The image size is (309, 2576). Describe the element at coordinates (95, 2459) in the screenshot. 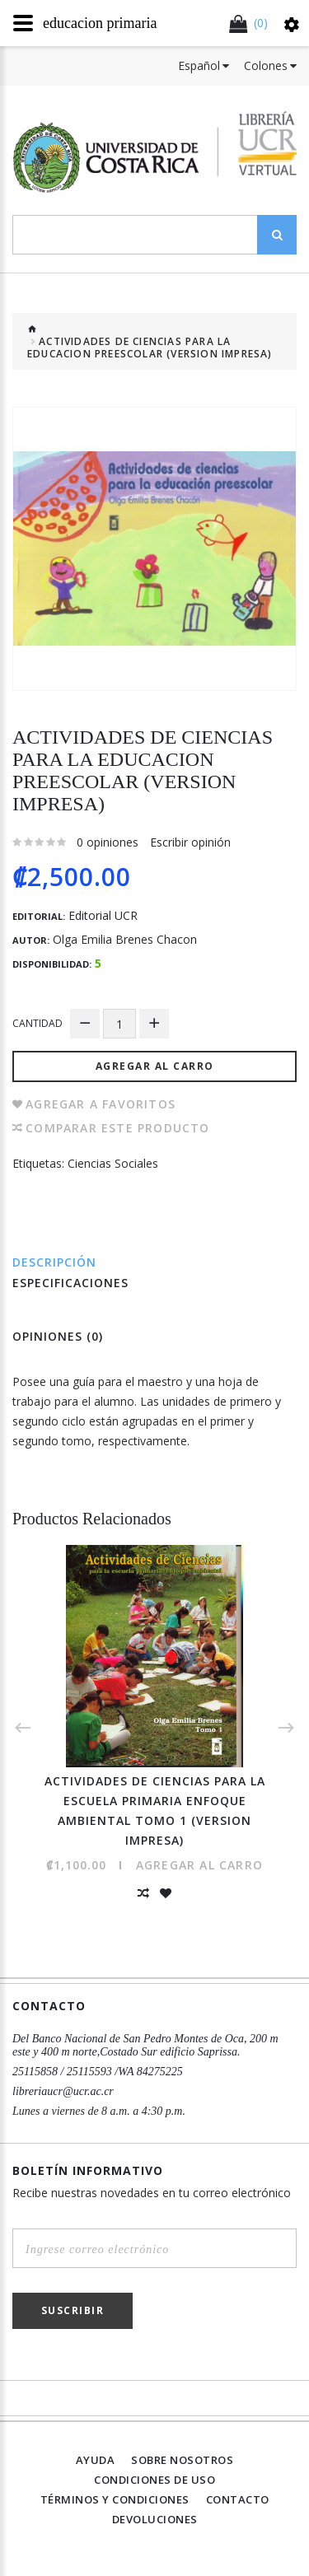

I see `Ayuda` at that location.